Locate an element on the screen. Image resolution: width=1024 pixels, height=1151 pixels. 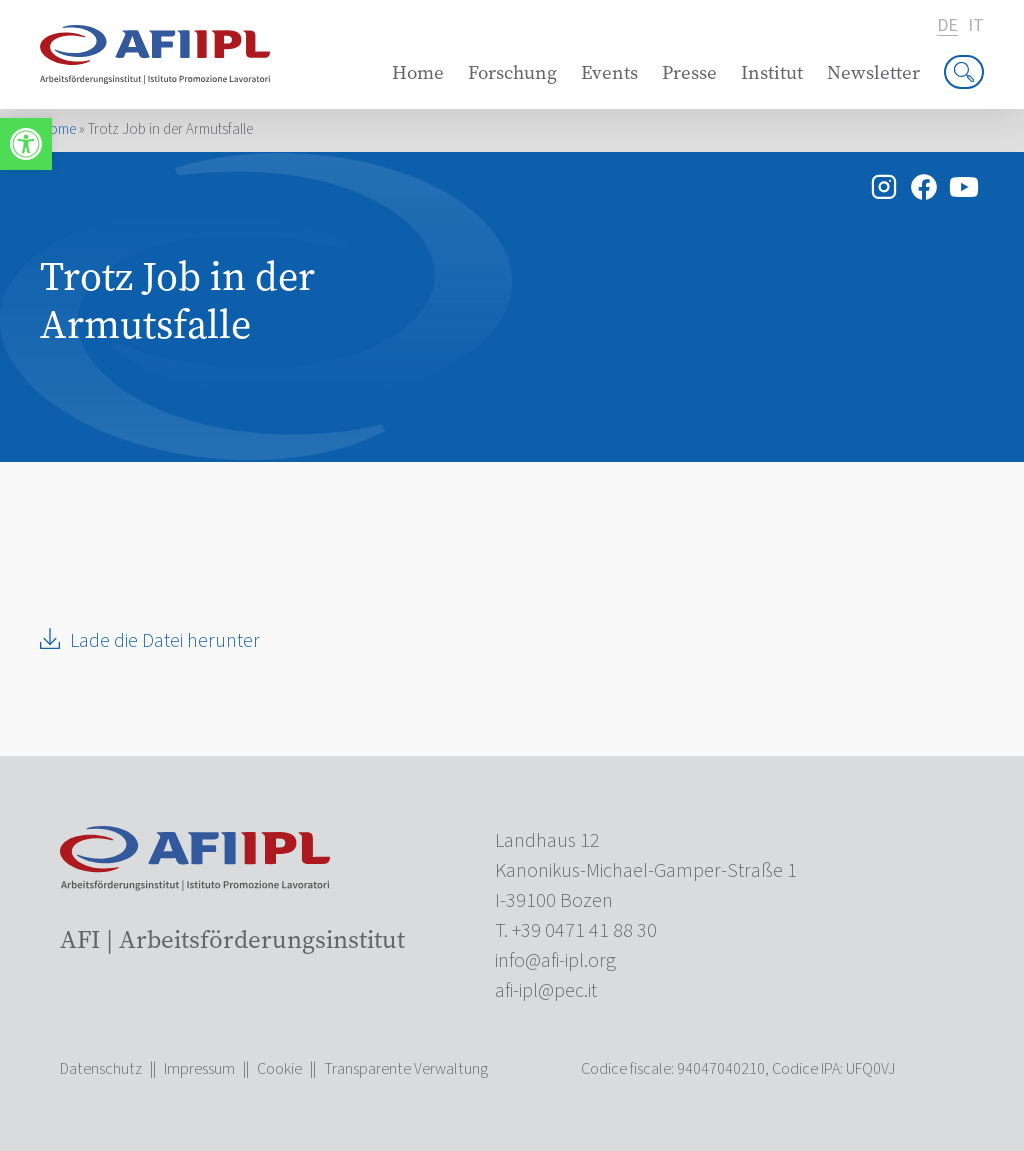
Impressum [link] is located at coordinates (199, 1069).